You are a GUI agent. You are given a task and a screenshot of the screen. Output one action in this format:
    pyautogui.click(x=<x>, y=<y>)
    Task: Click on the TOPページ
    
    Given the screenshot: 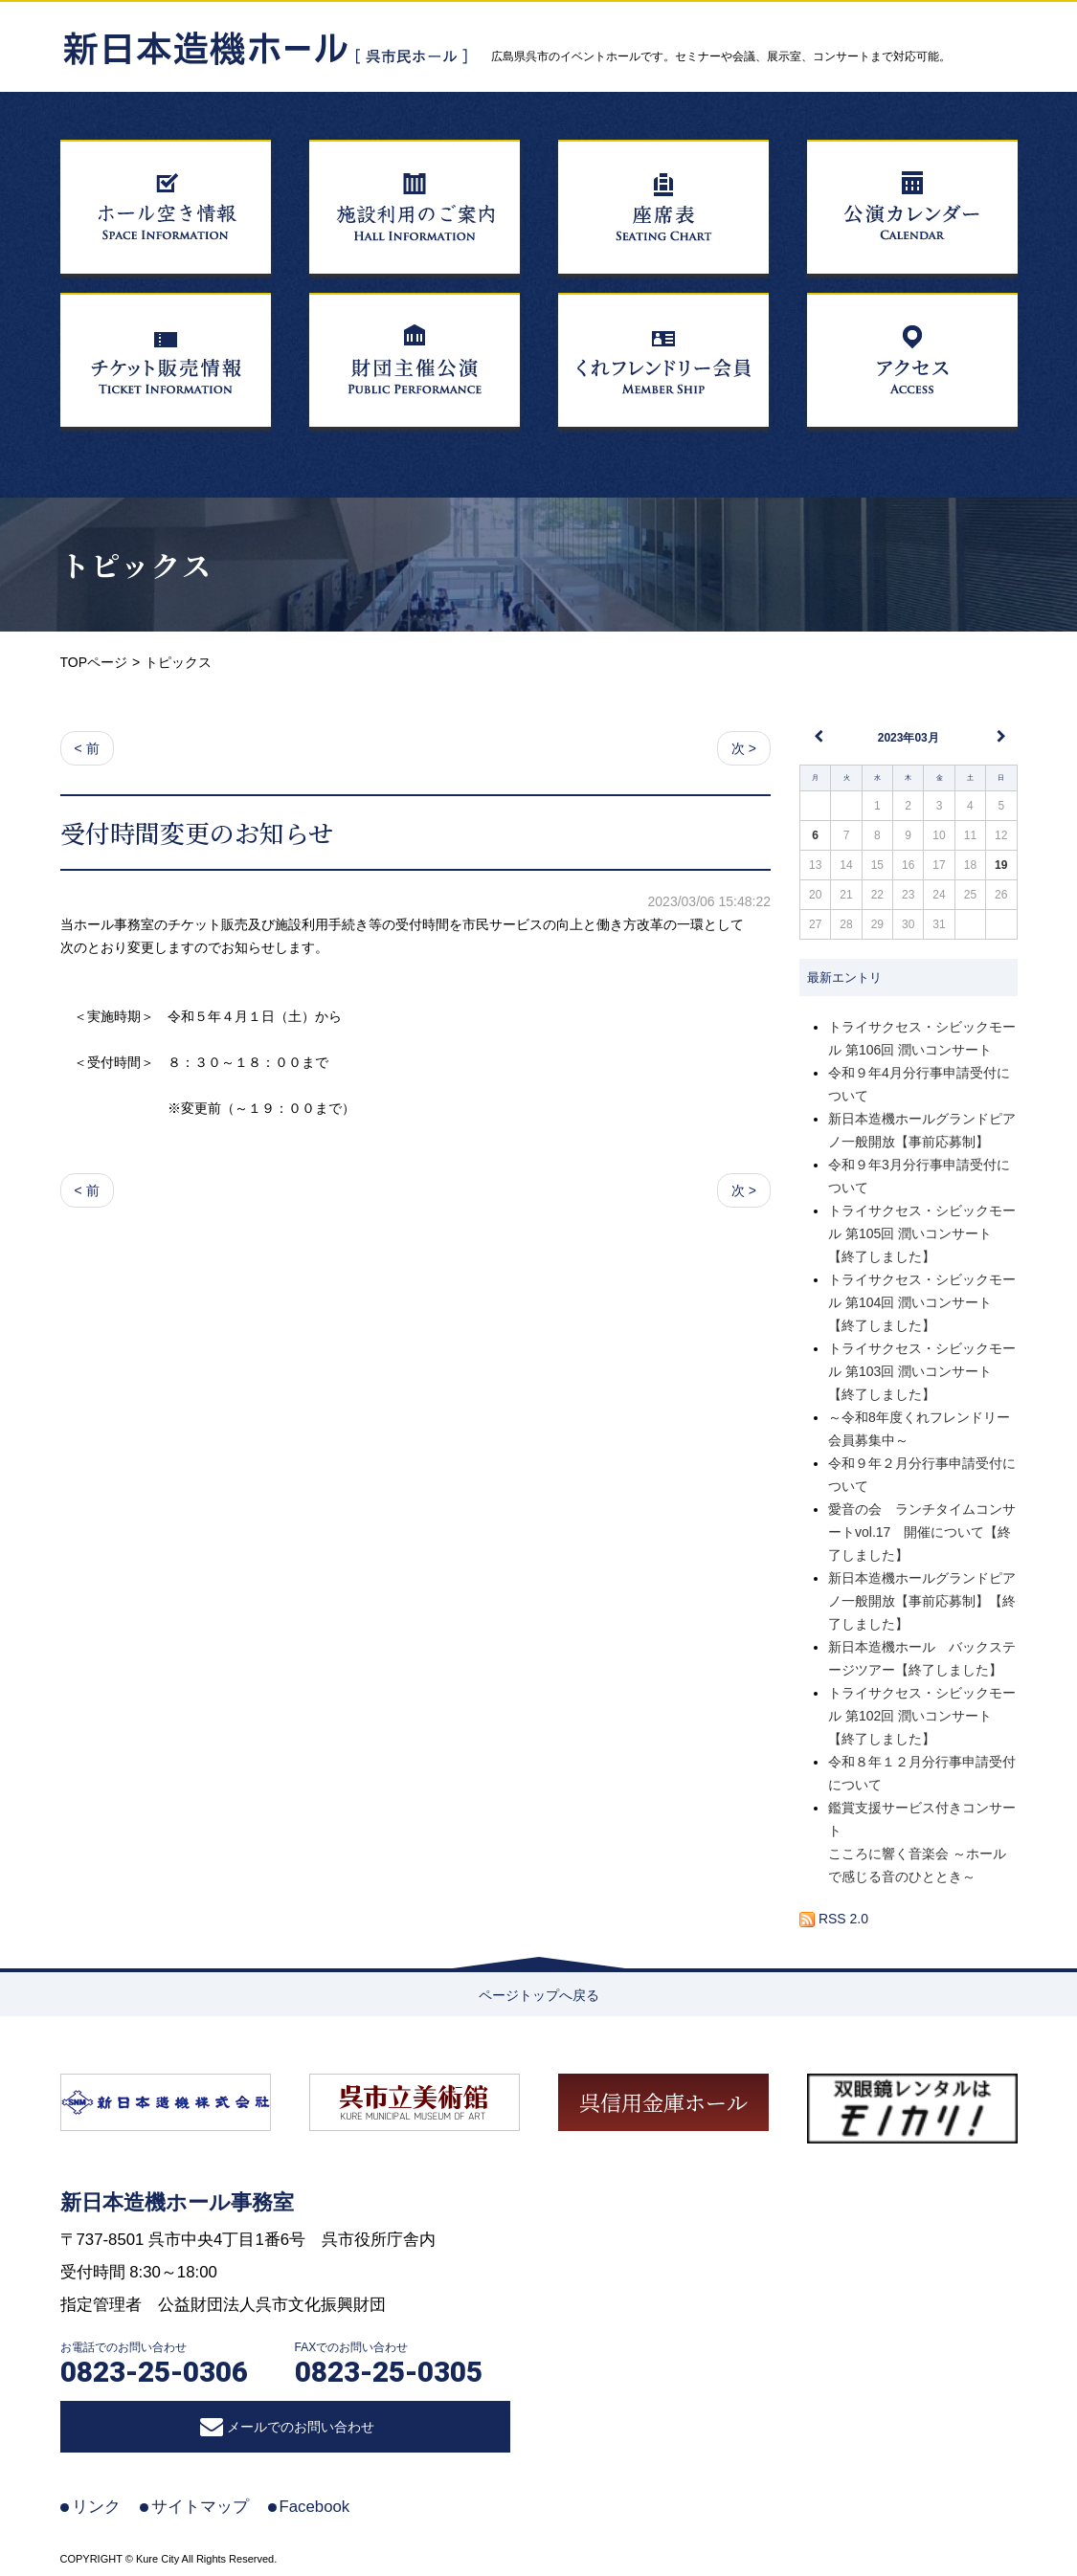 What is the action you would take?
    pyautogui.click(x=94, y=662)
    